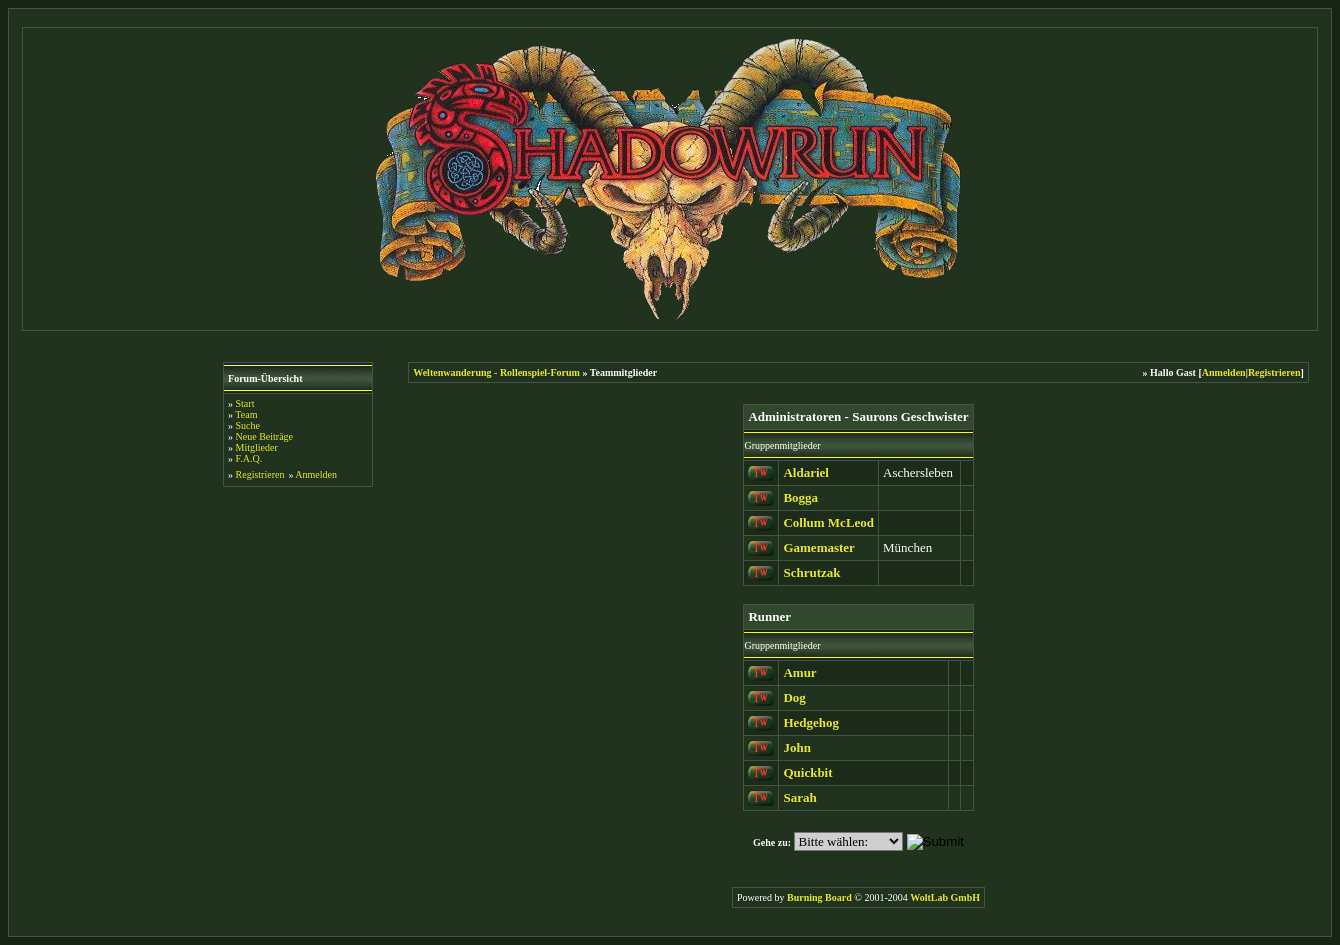  I want to click on Schrutzak, so click(811, 572).